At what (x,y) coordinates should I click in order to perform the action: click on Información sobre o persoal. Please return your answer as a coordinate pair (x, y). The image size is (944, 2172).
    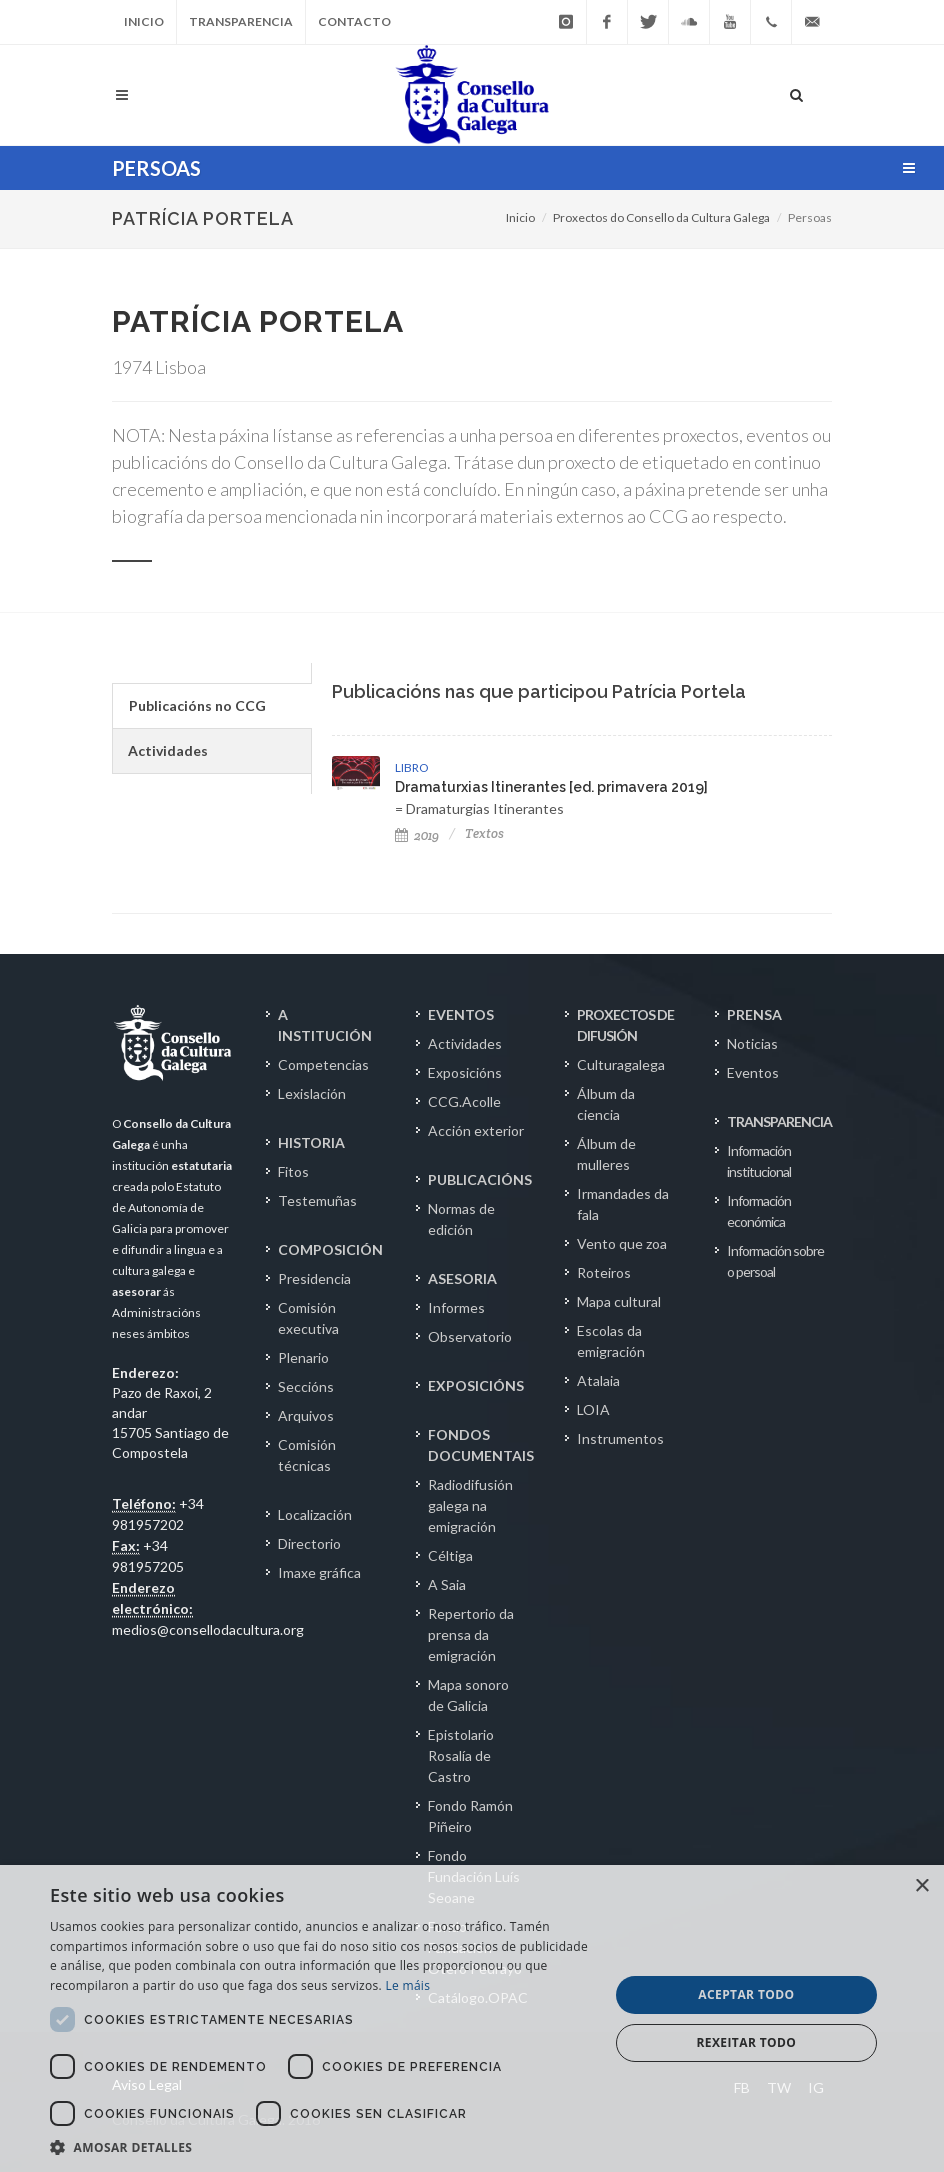
    Looking at the image, I should click on (775, 1261).